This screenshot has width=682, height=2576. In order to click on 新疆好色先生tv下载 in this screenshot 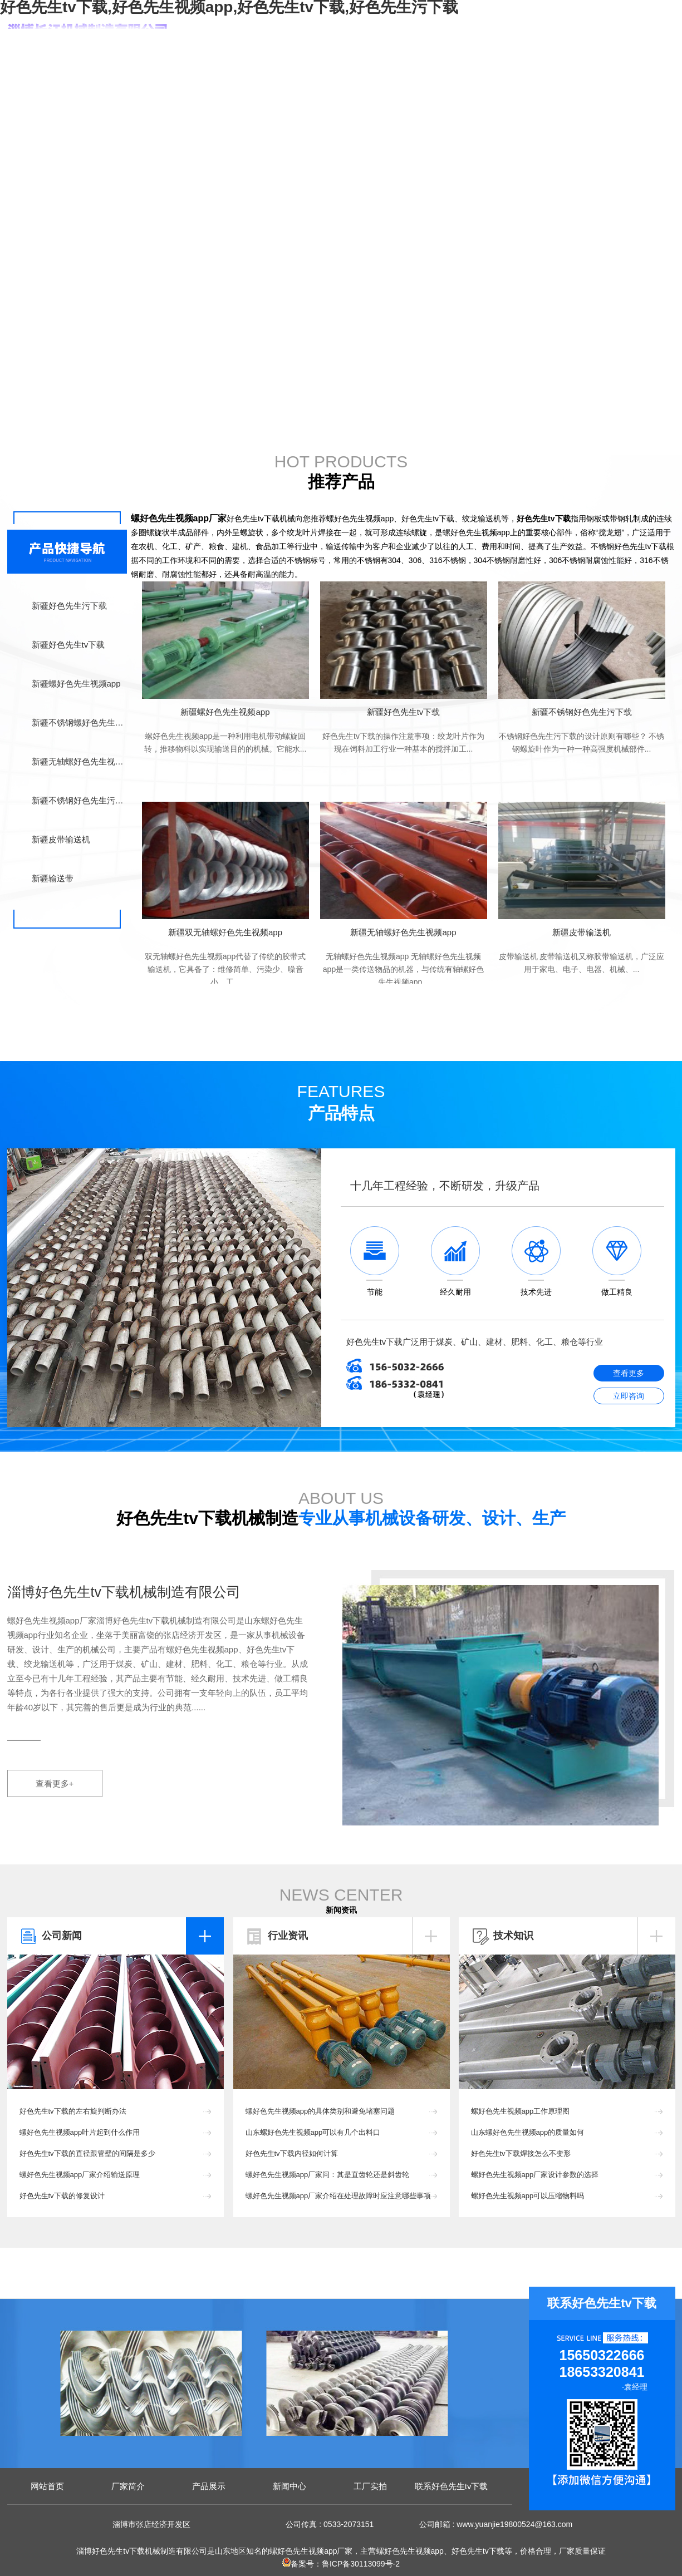, I will do `click(68, 644)`.